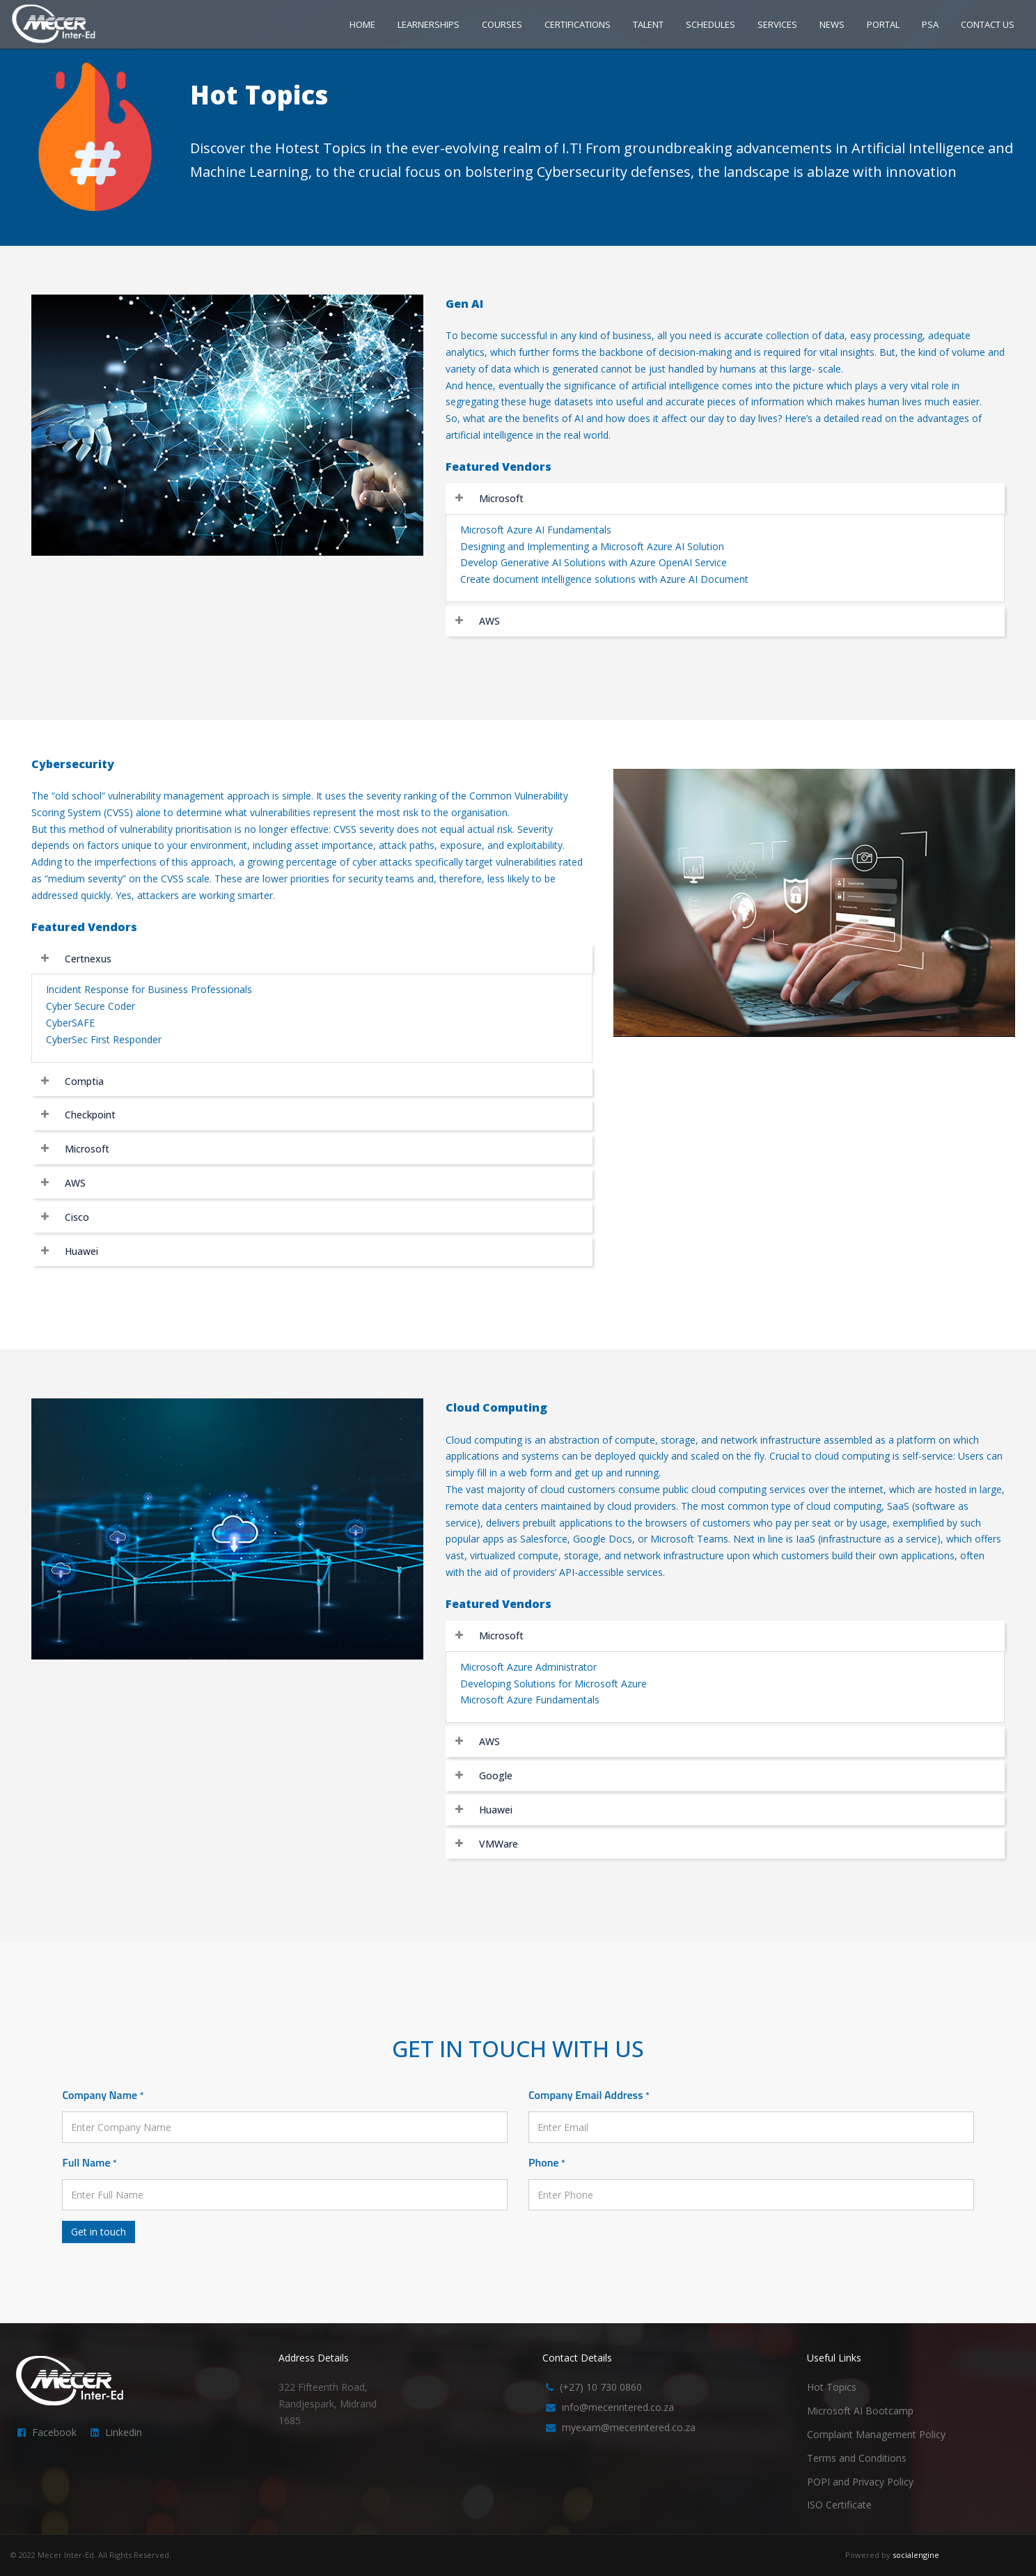 Image resolution: width=1036 pixels, height=2576 pixels. Describe the element at coordinates (102, 2094) in the screenshot. I see `Company Name` at that location.